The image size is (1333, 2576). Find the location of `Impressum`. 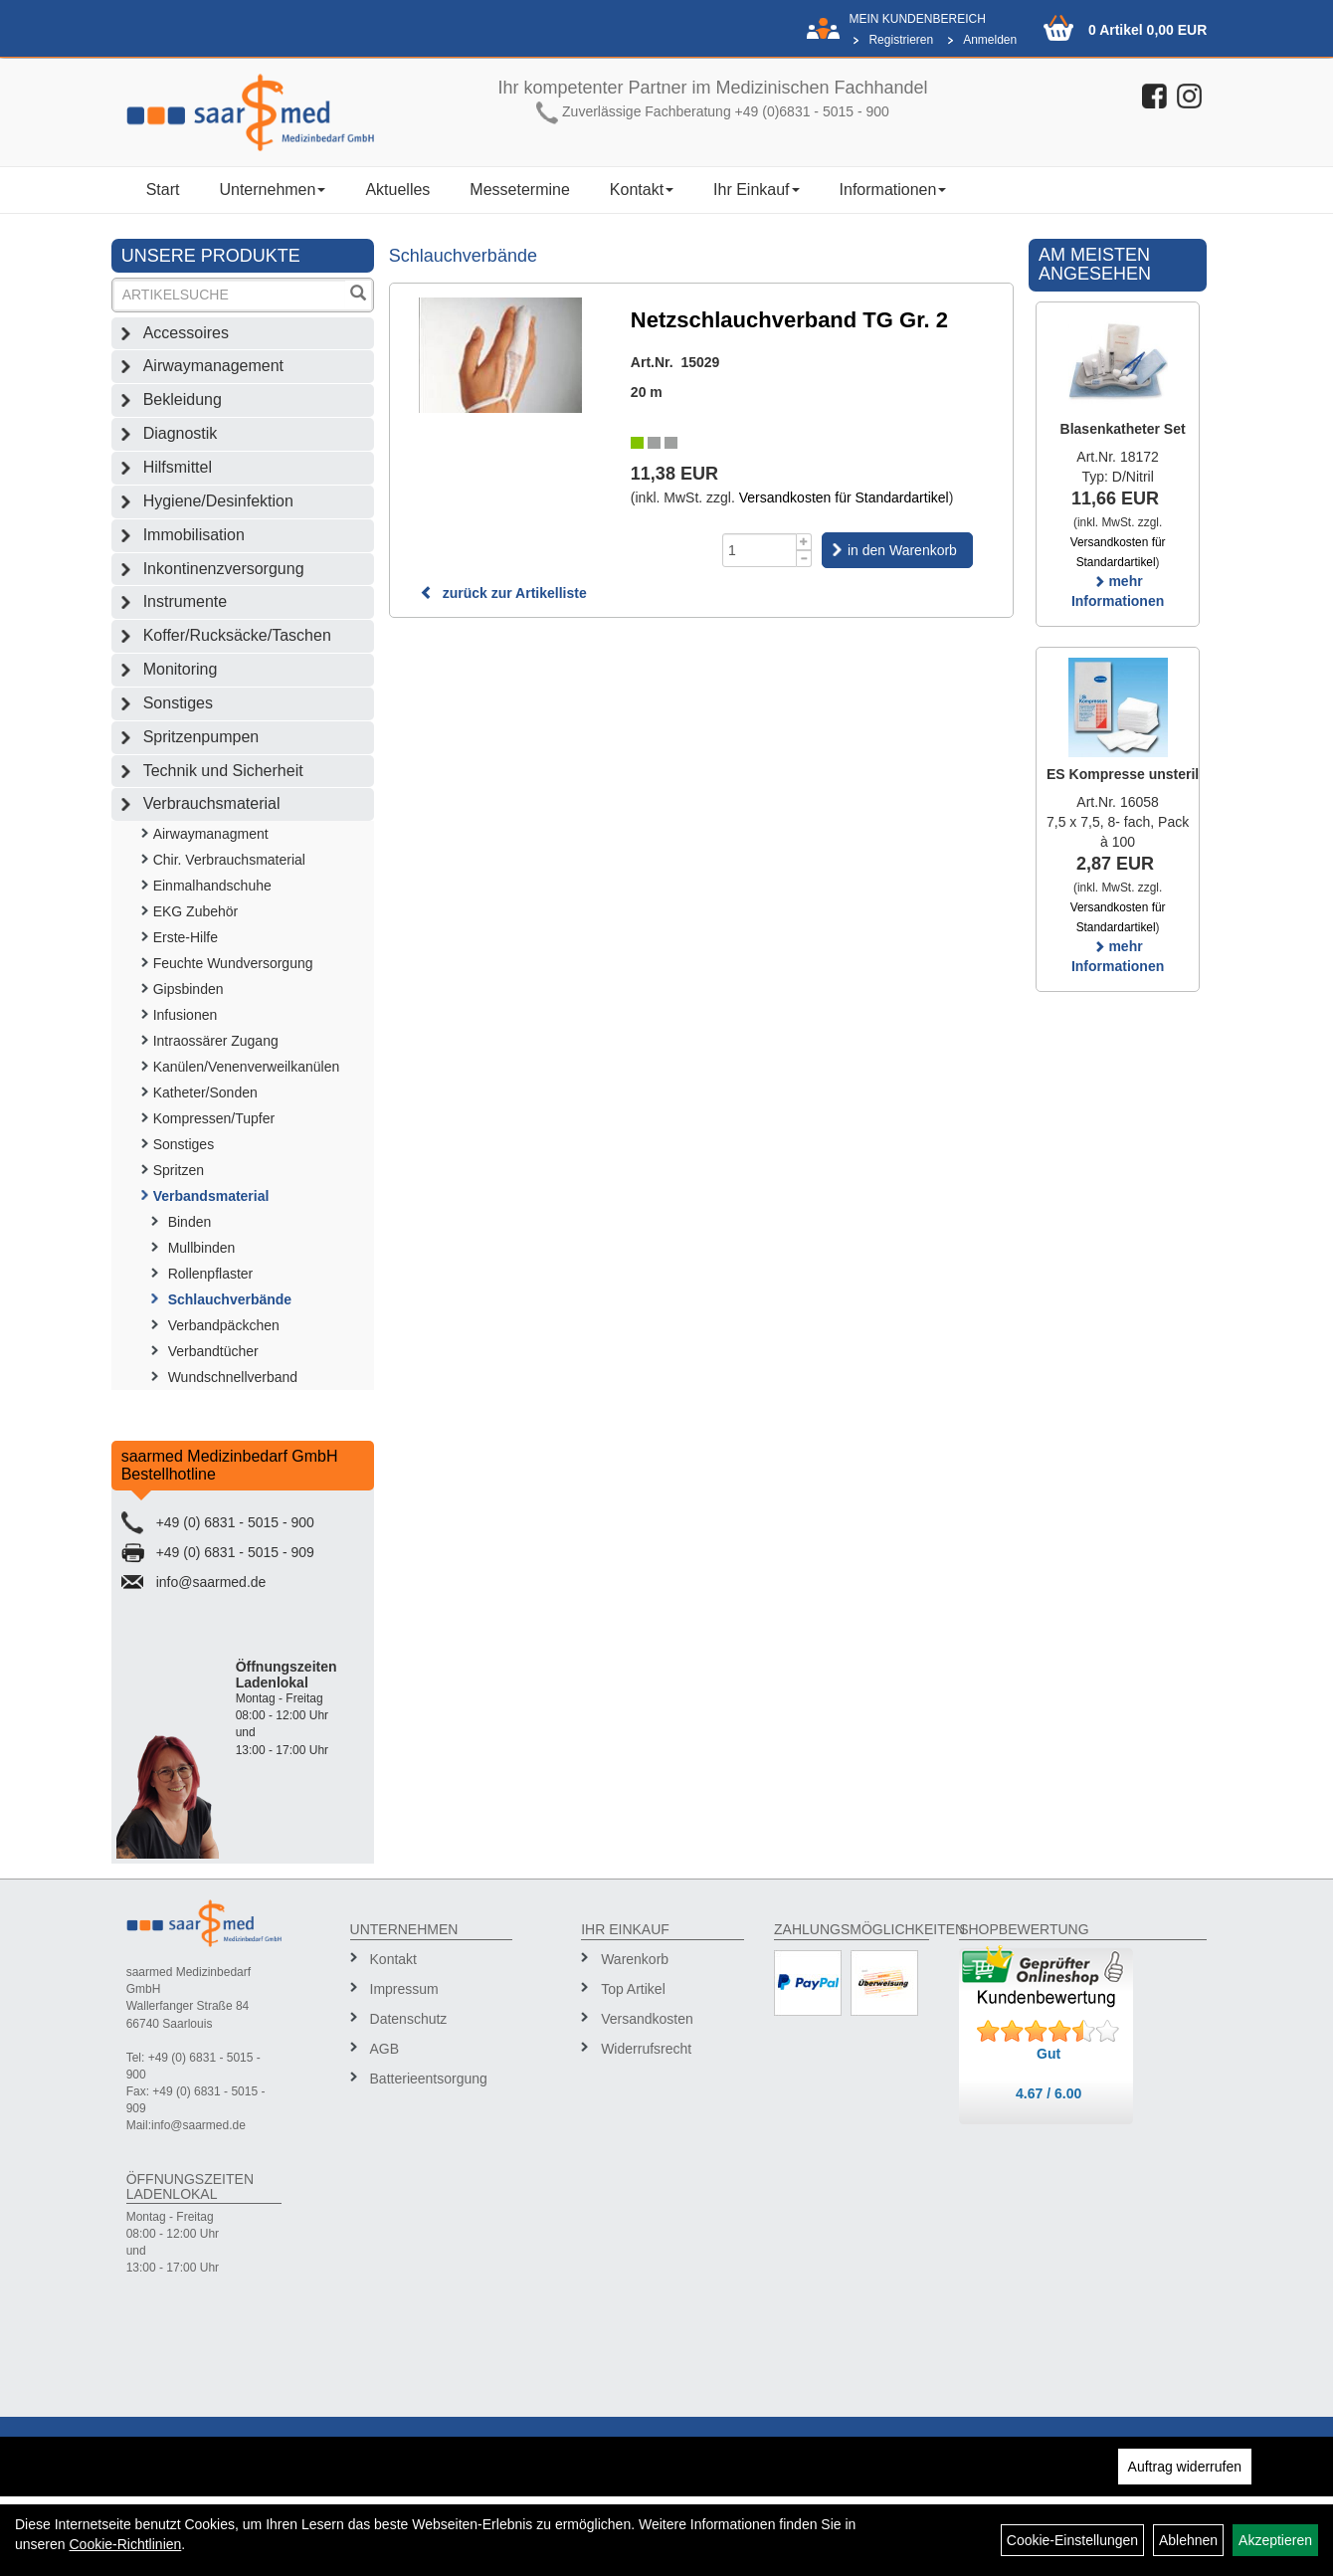

Impressum is located at coordinates (404, 1989).